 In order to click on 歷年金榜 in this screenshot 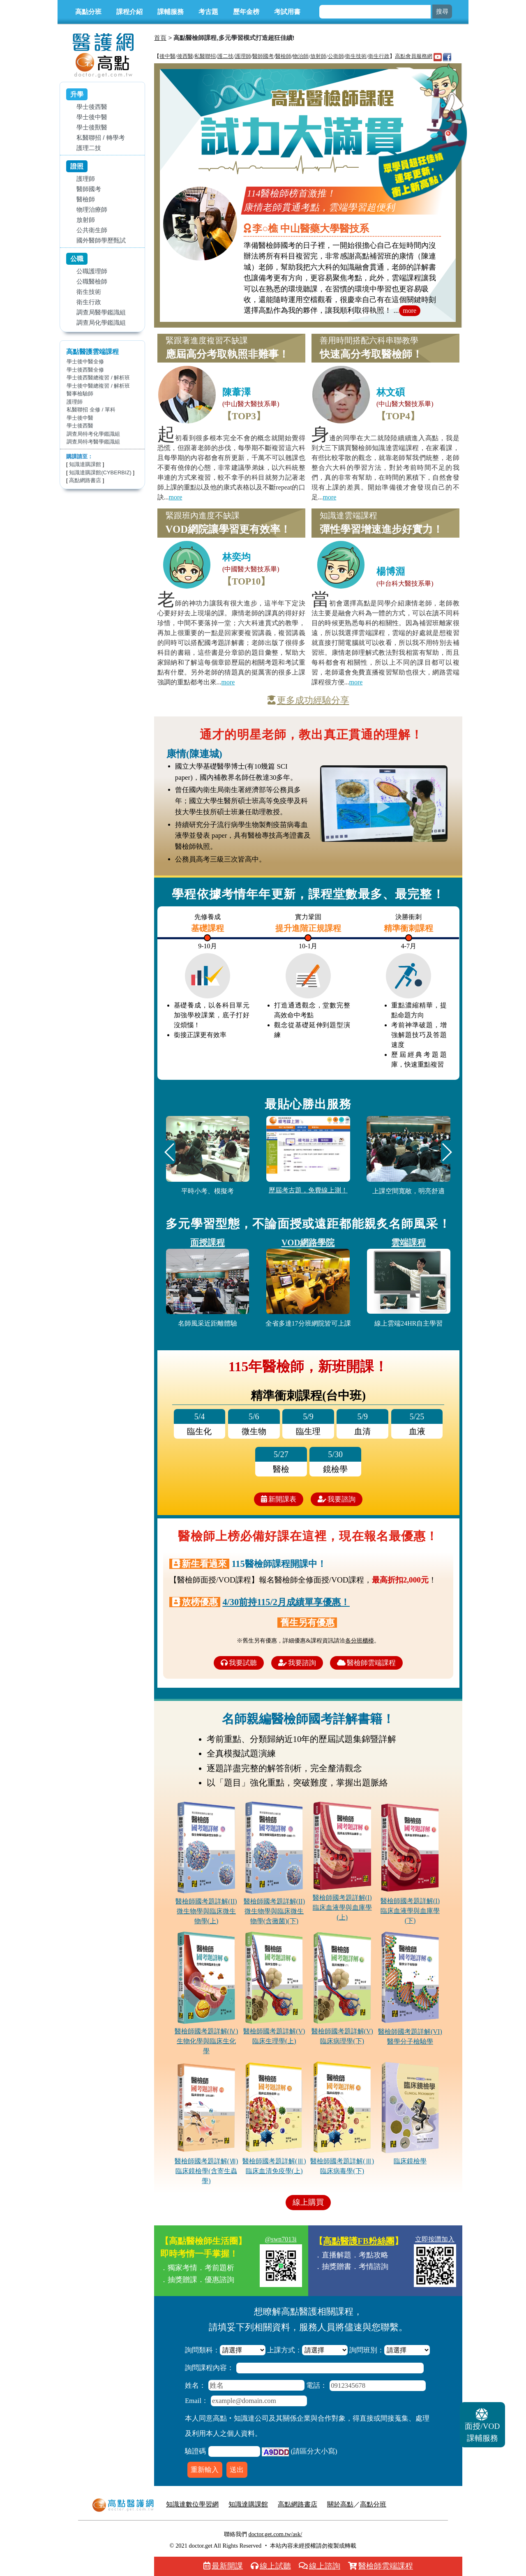, I will do `click(246, 11)`.